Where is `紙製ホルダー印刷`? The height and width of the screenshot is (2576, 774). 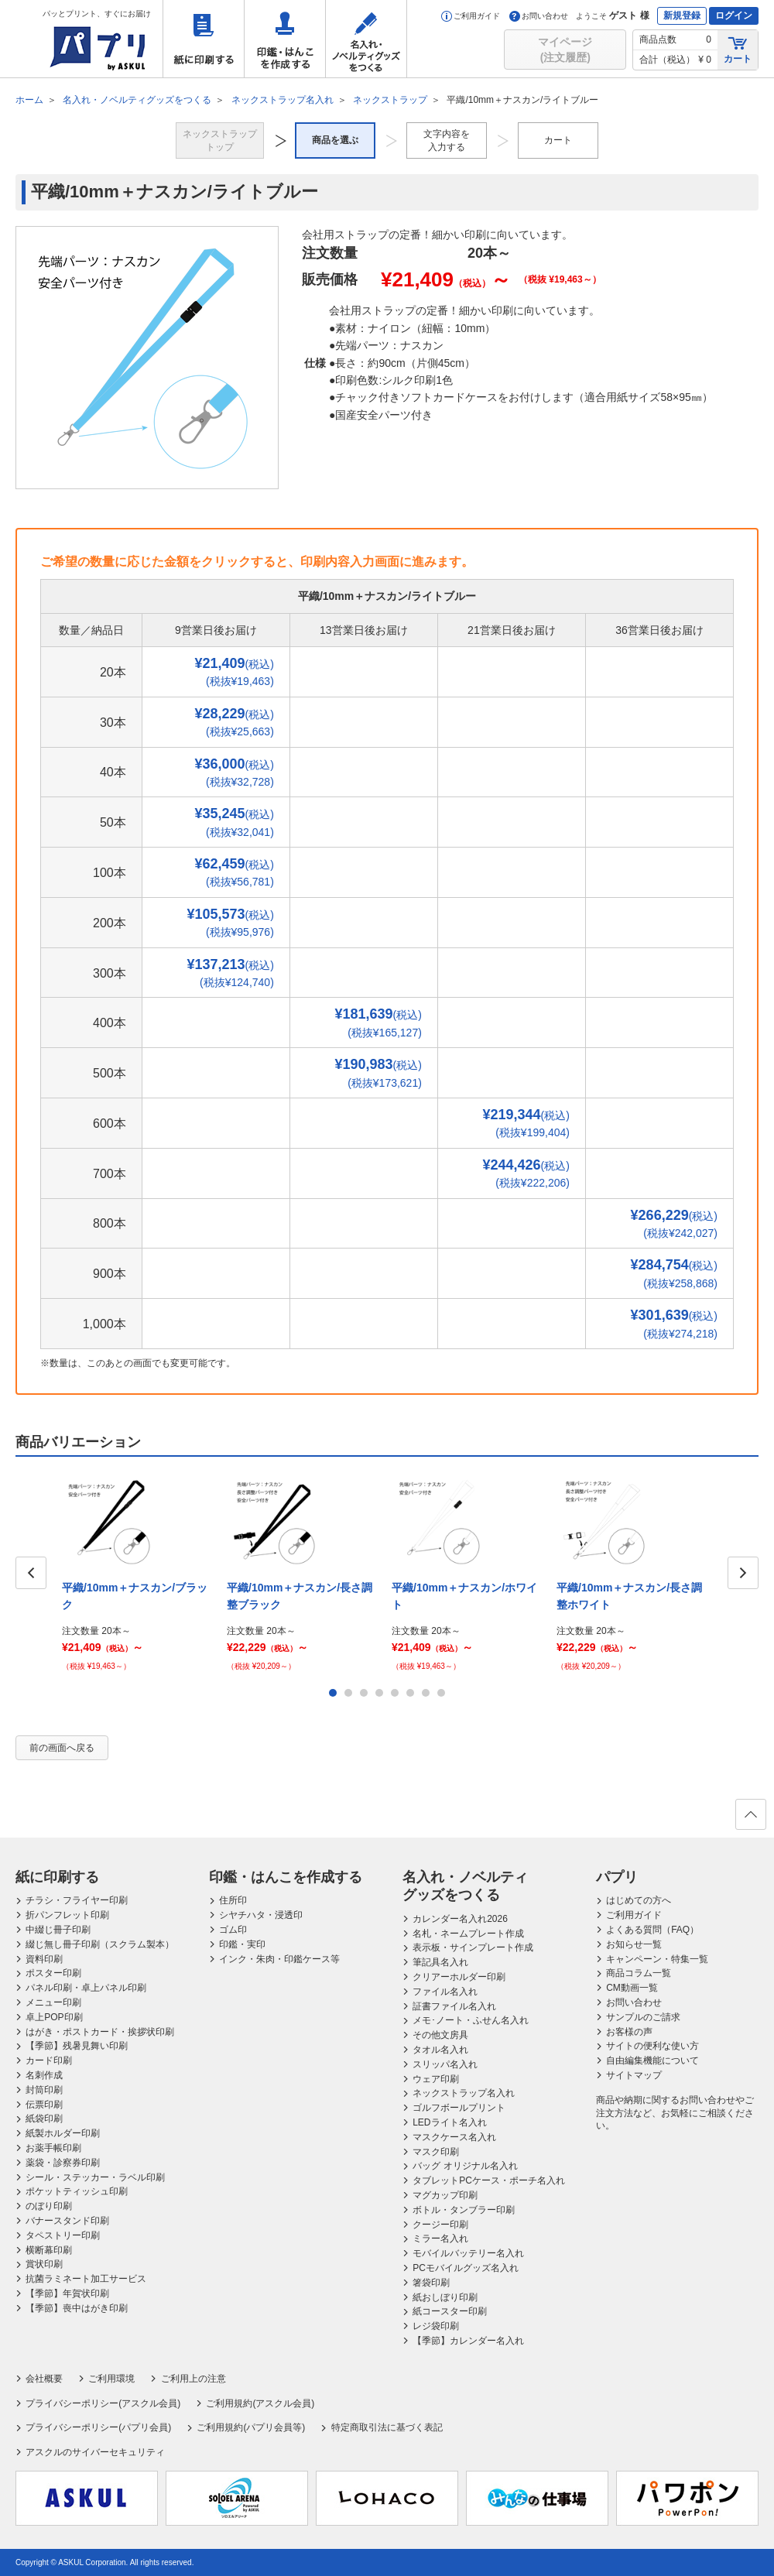
紙製ホルダー印刷 is located at coordinates (63, 2133).